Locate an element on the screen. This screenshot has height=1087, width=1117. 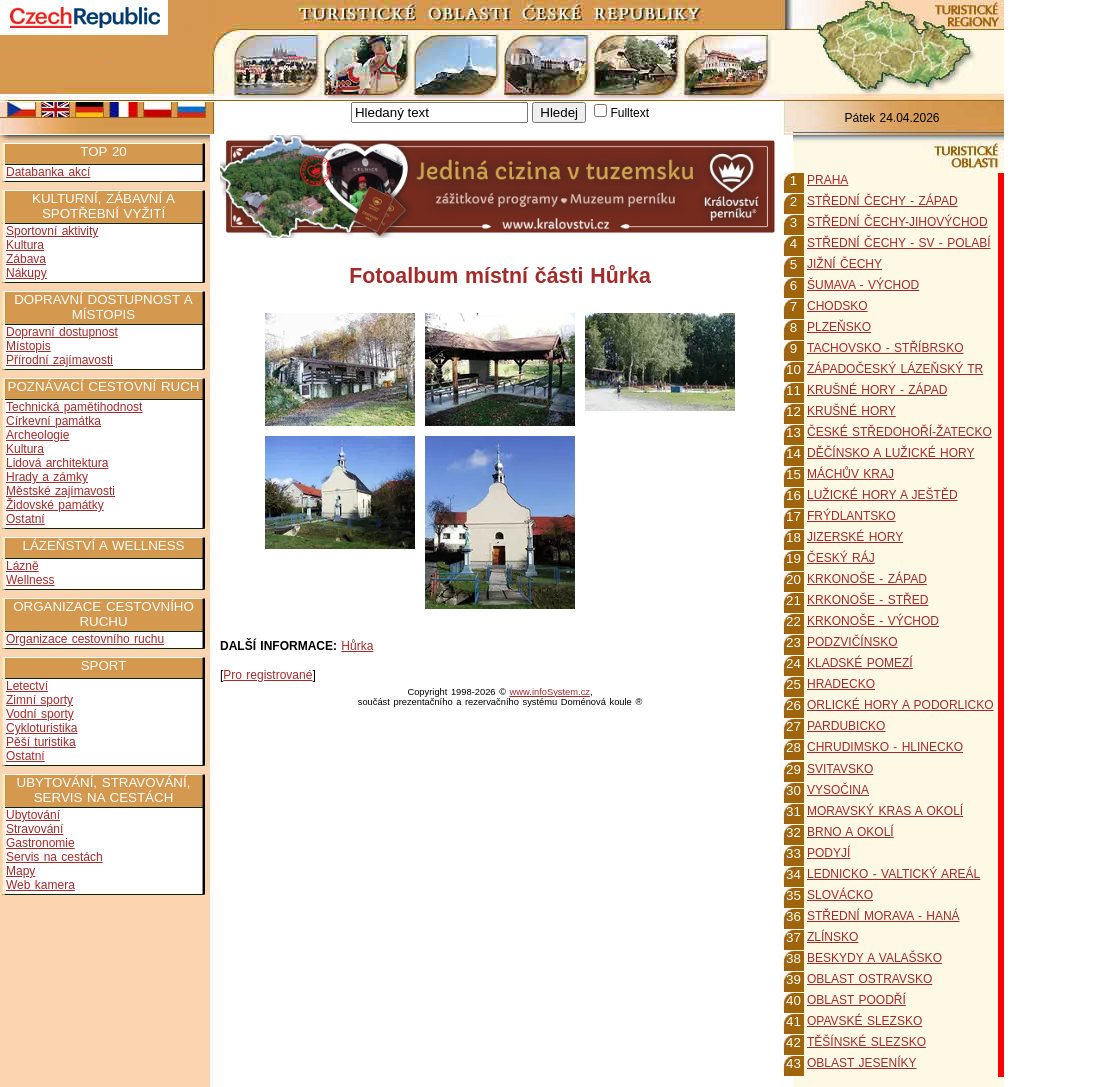
HRADECKO is located at coordinates (841, 684).